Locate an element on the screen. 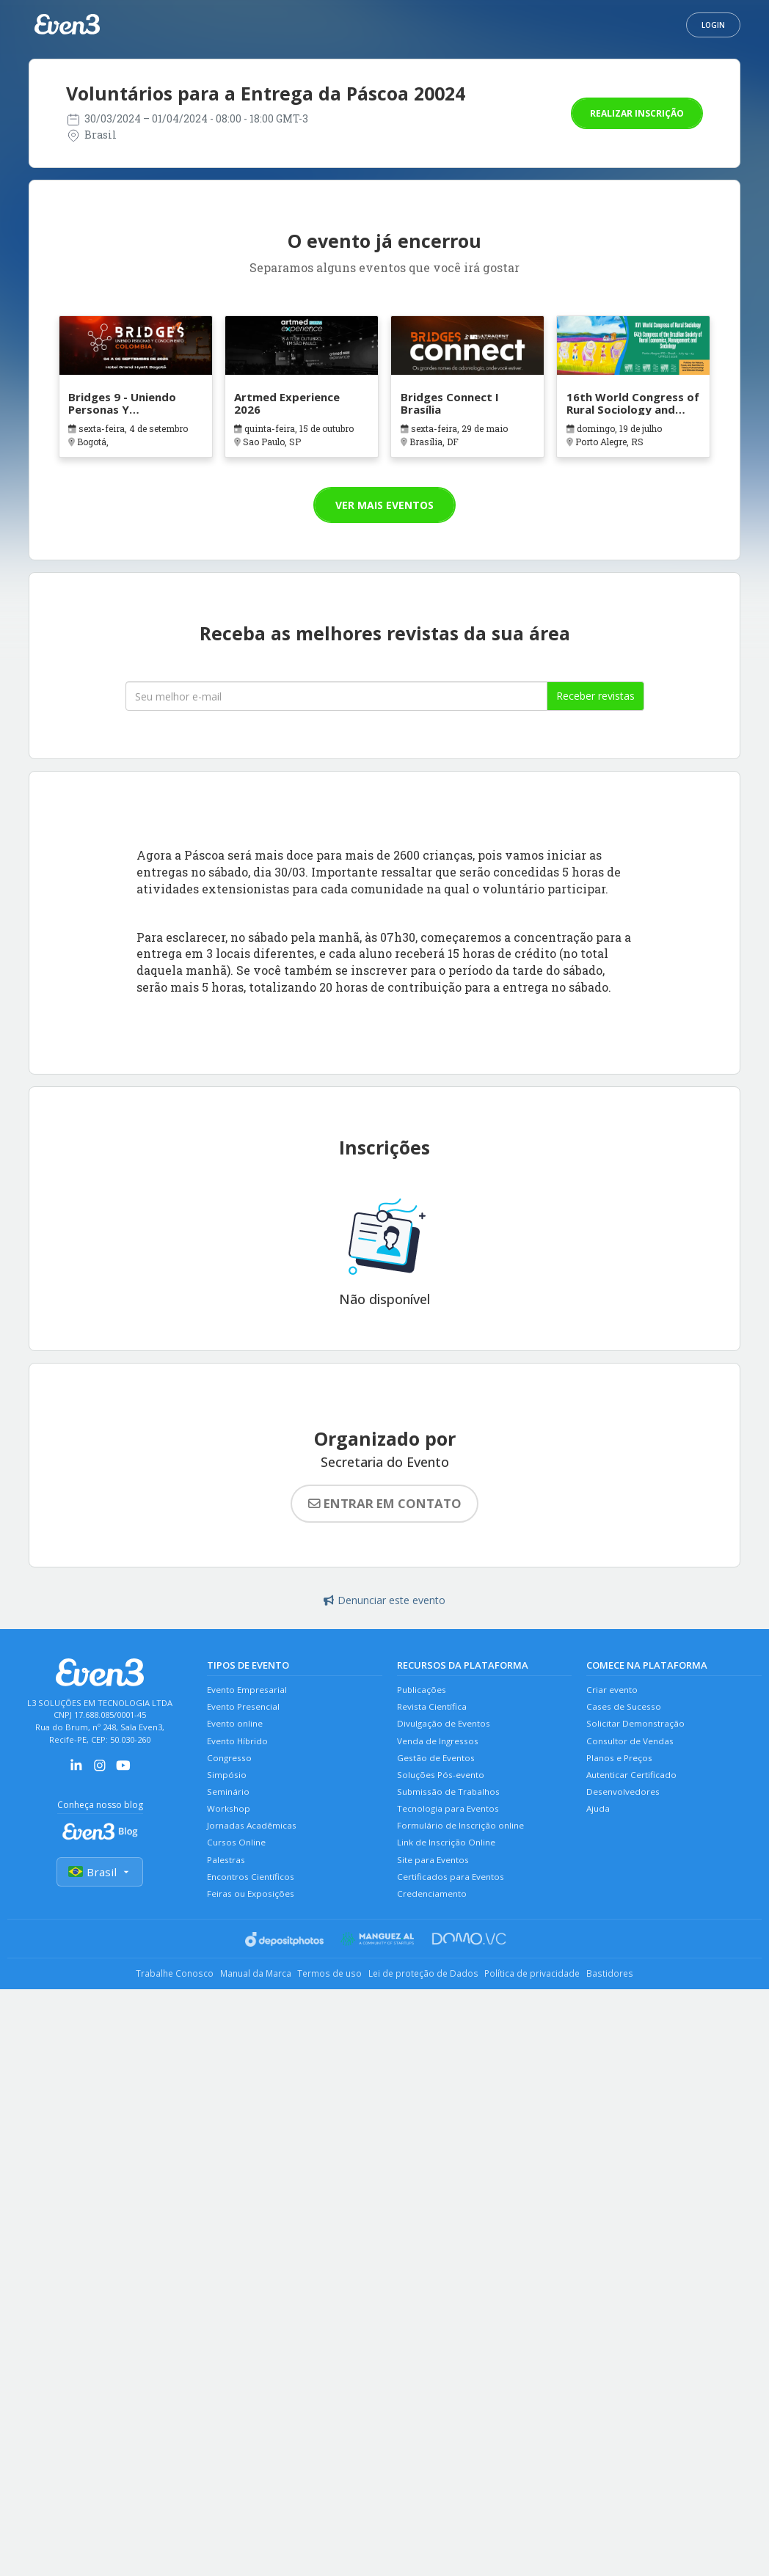 The height and width of the screenshot is (2576, 769). Gestão de Eventos is located at coordinates (437, 1766).